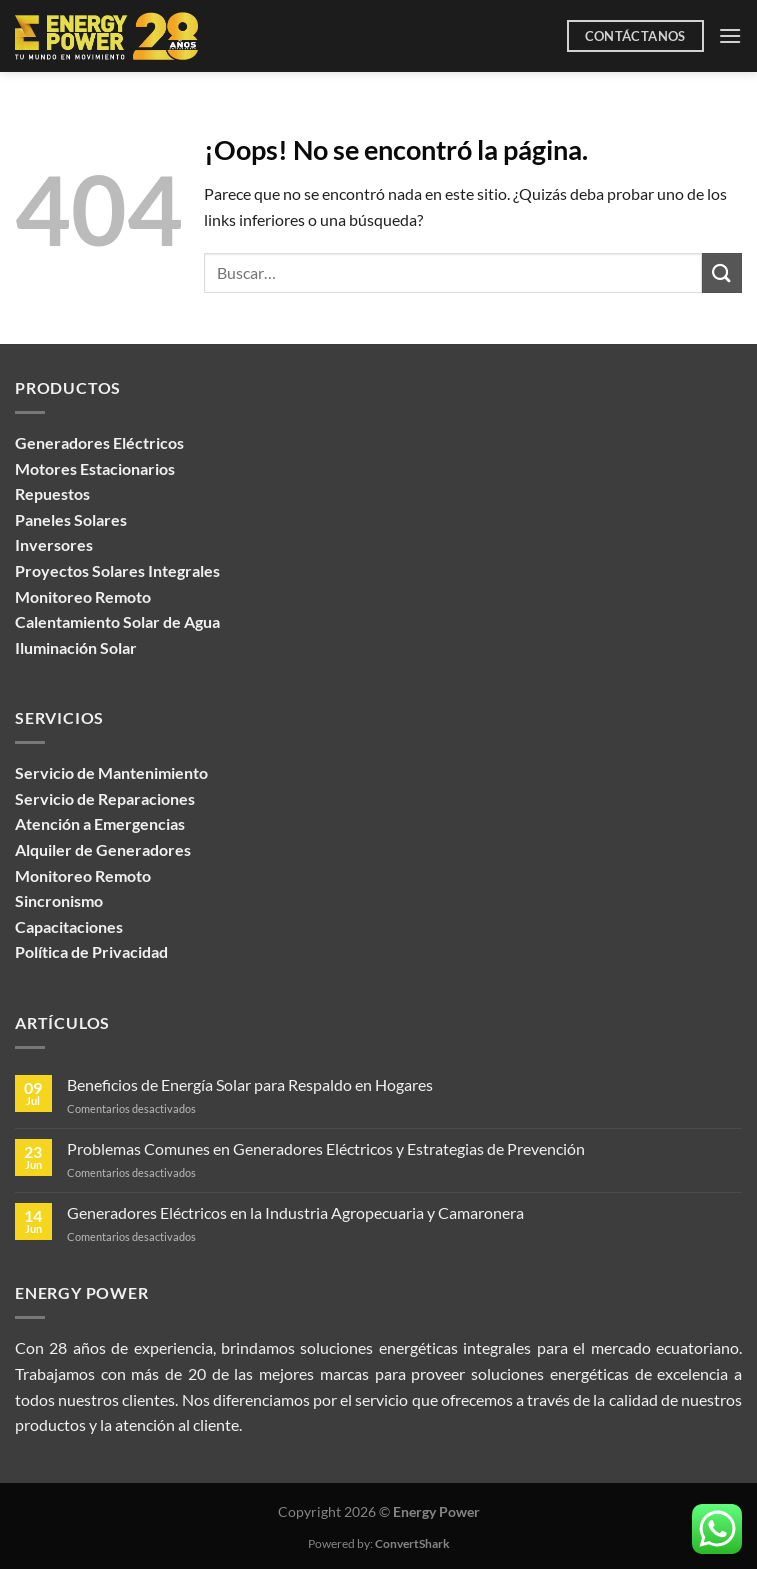 The width and height of the screenshot is (757, 1569). I want to click on Alquiler de Generadores, so click(103, 849).